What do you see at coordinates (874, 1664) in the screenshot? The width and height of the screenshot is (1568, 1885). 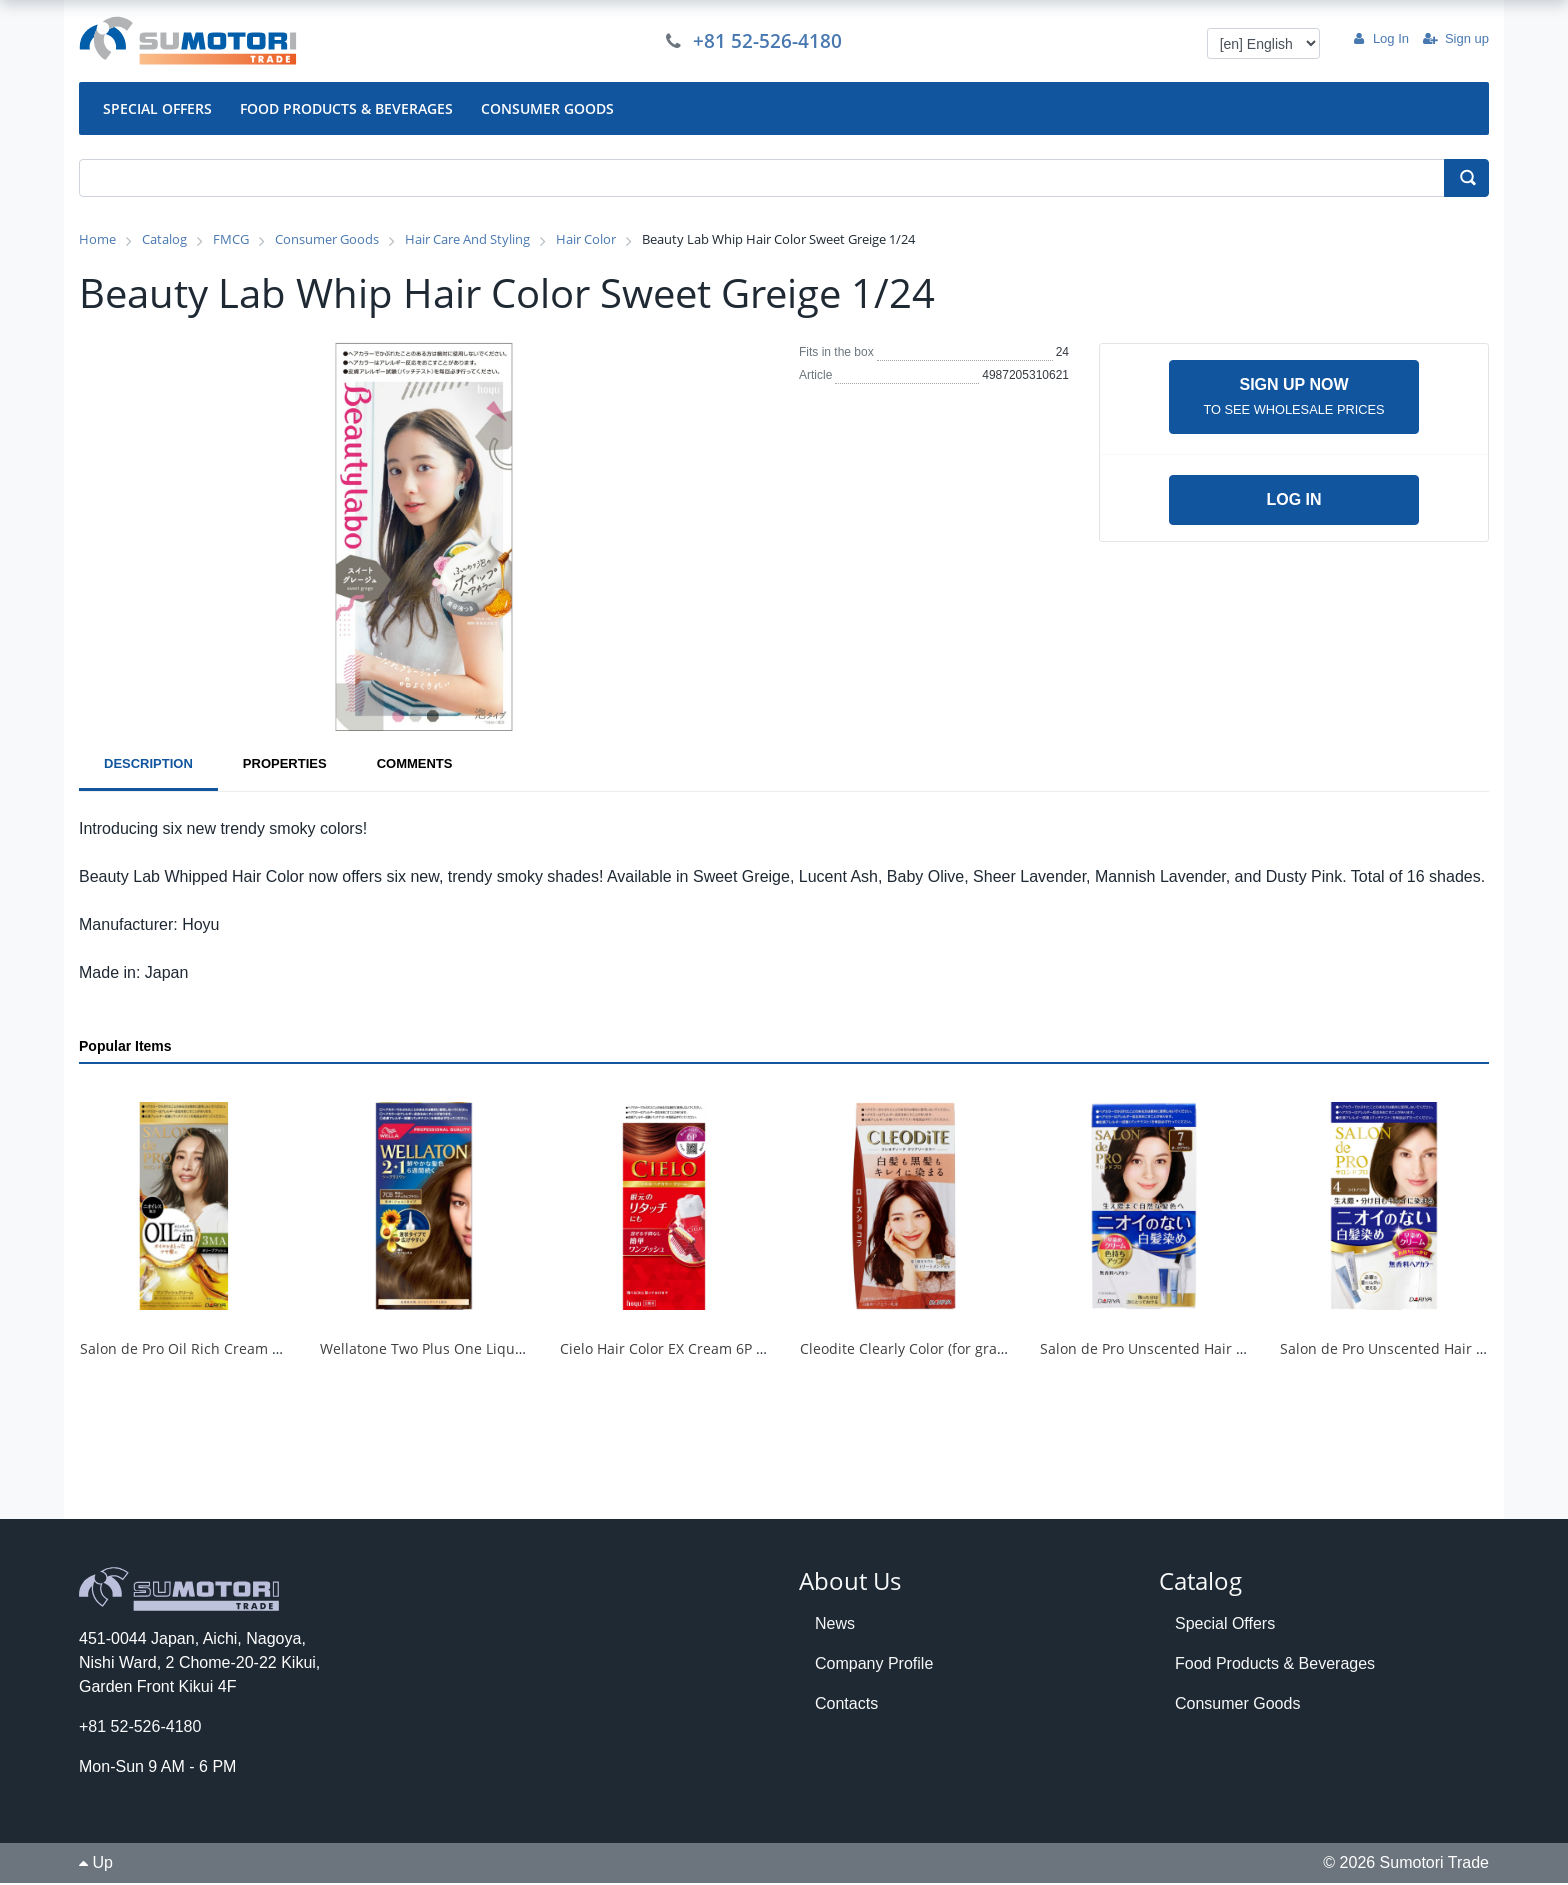 I see `Company Profile` at bounding box center [874, 1664].